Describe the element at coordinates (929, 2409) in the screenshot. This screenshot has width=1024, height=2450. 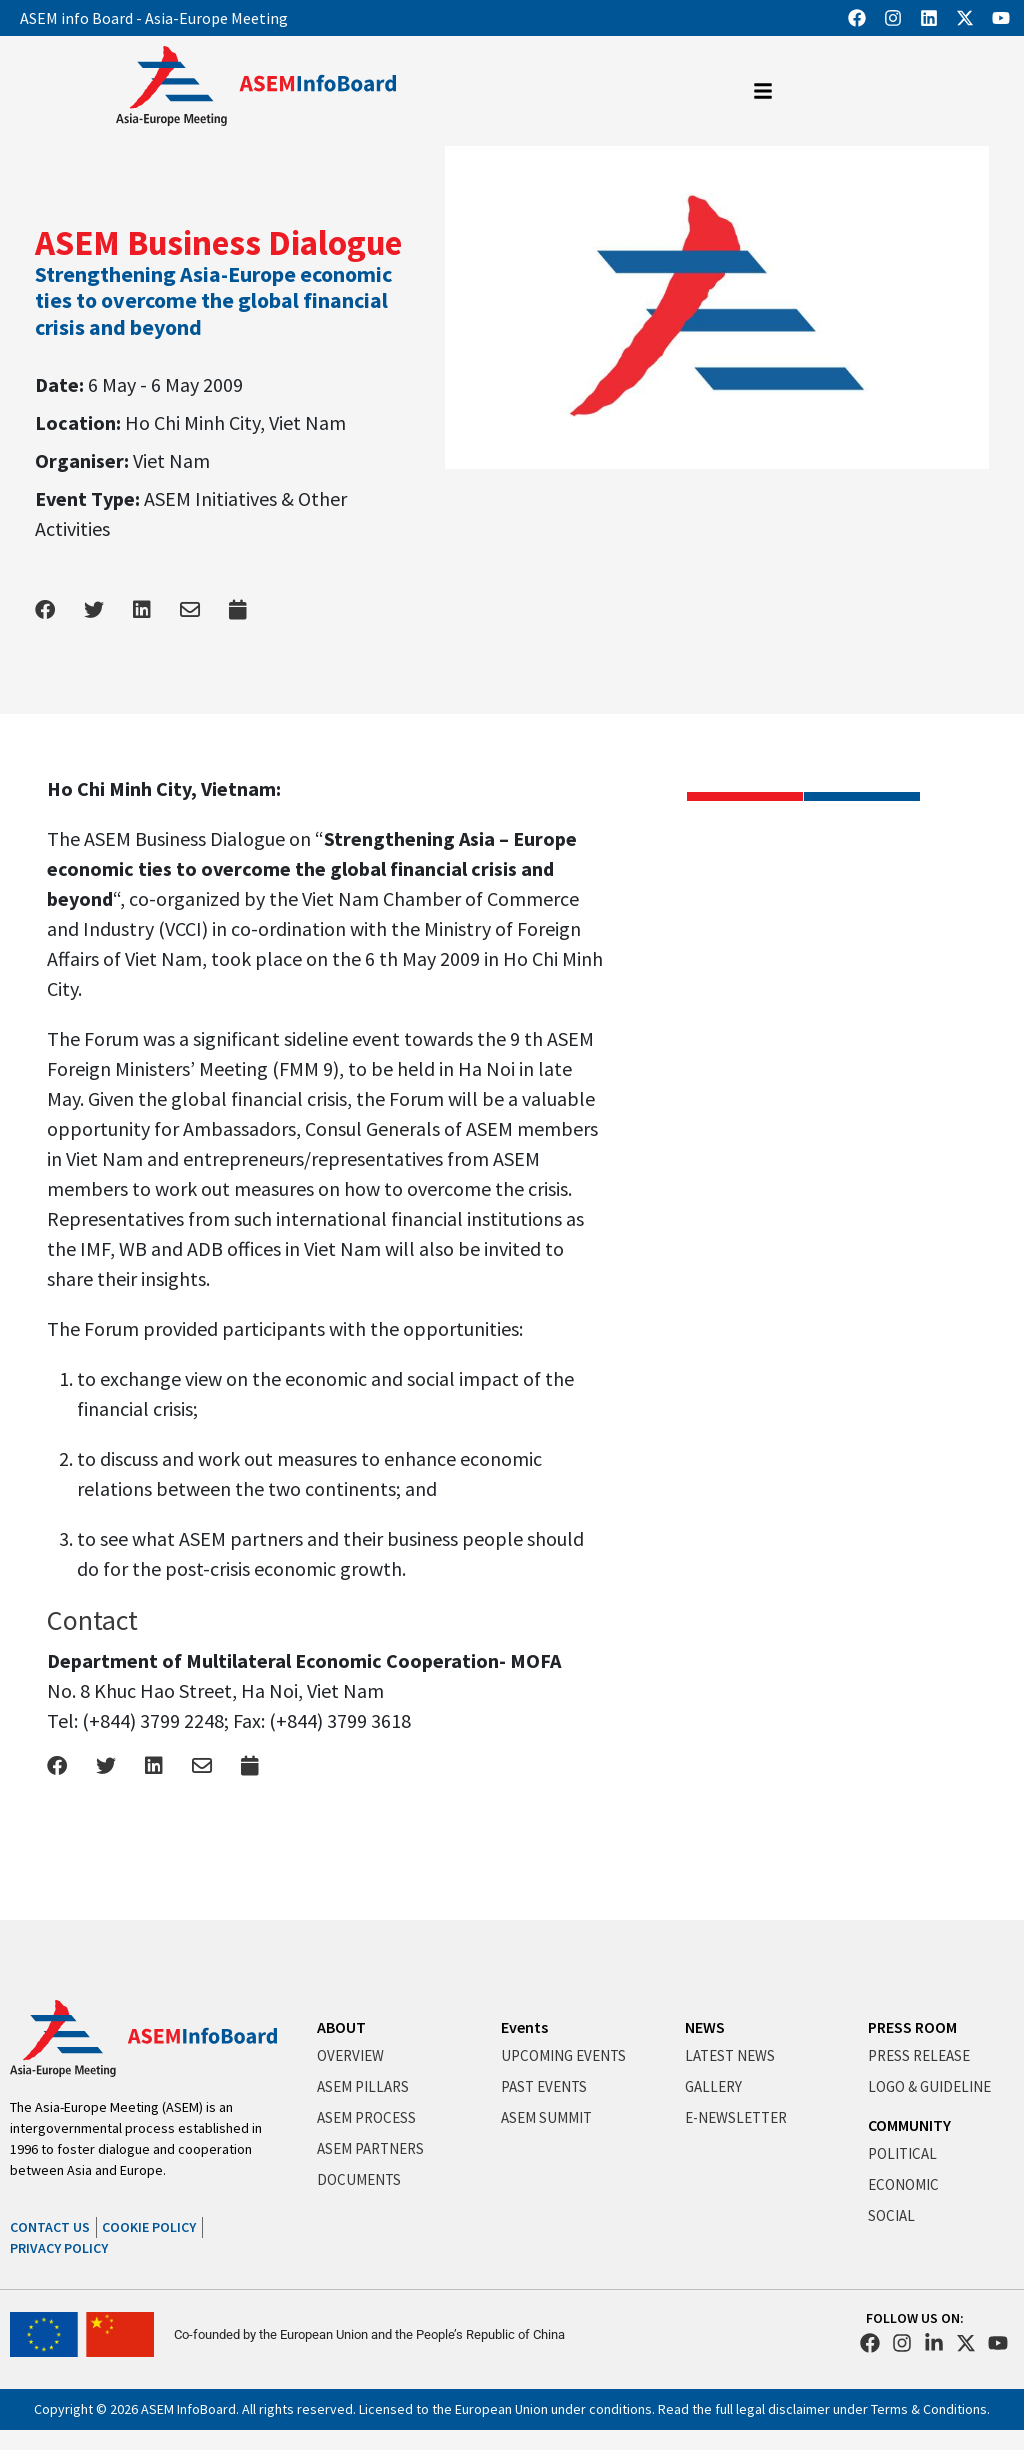
I see `Terms & Conditions` at that location.